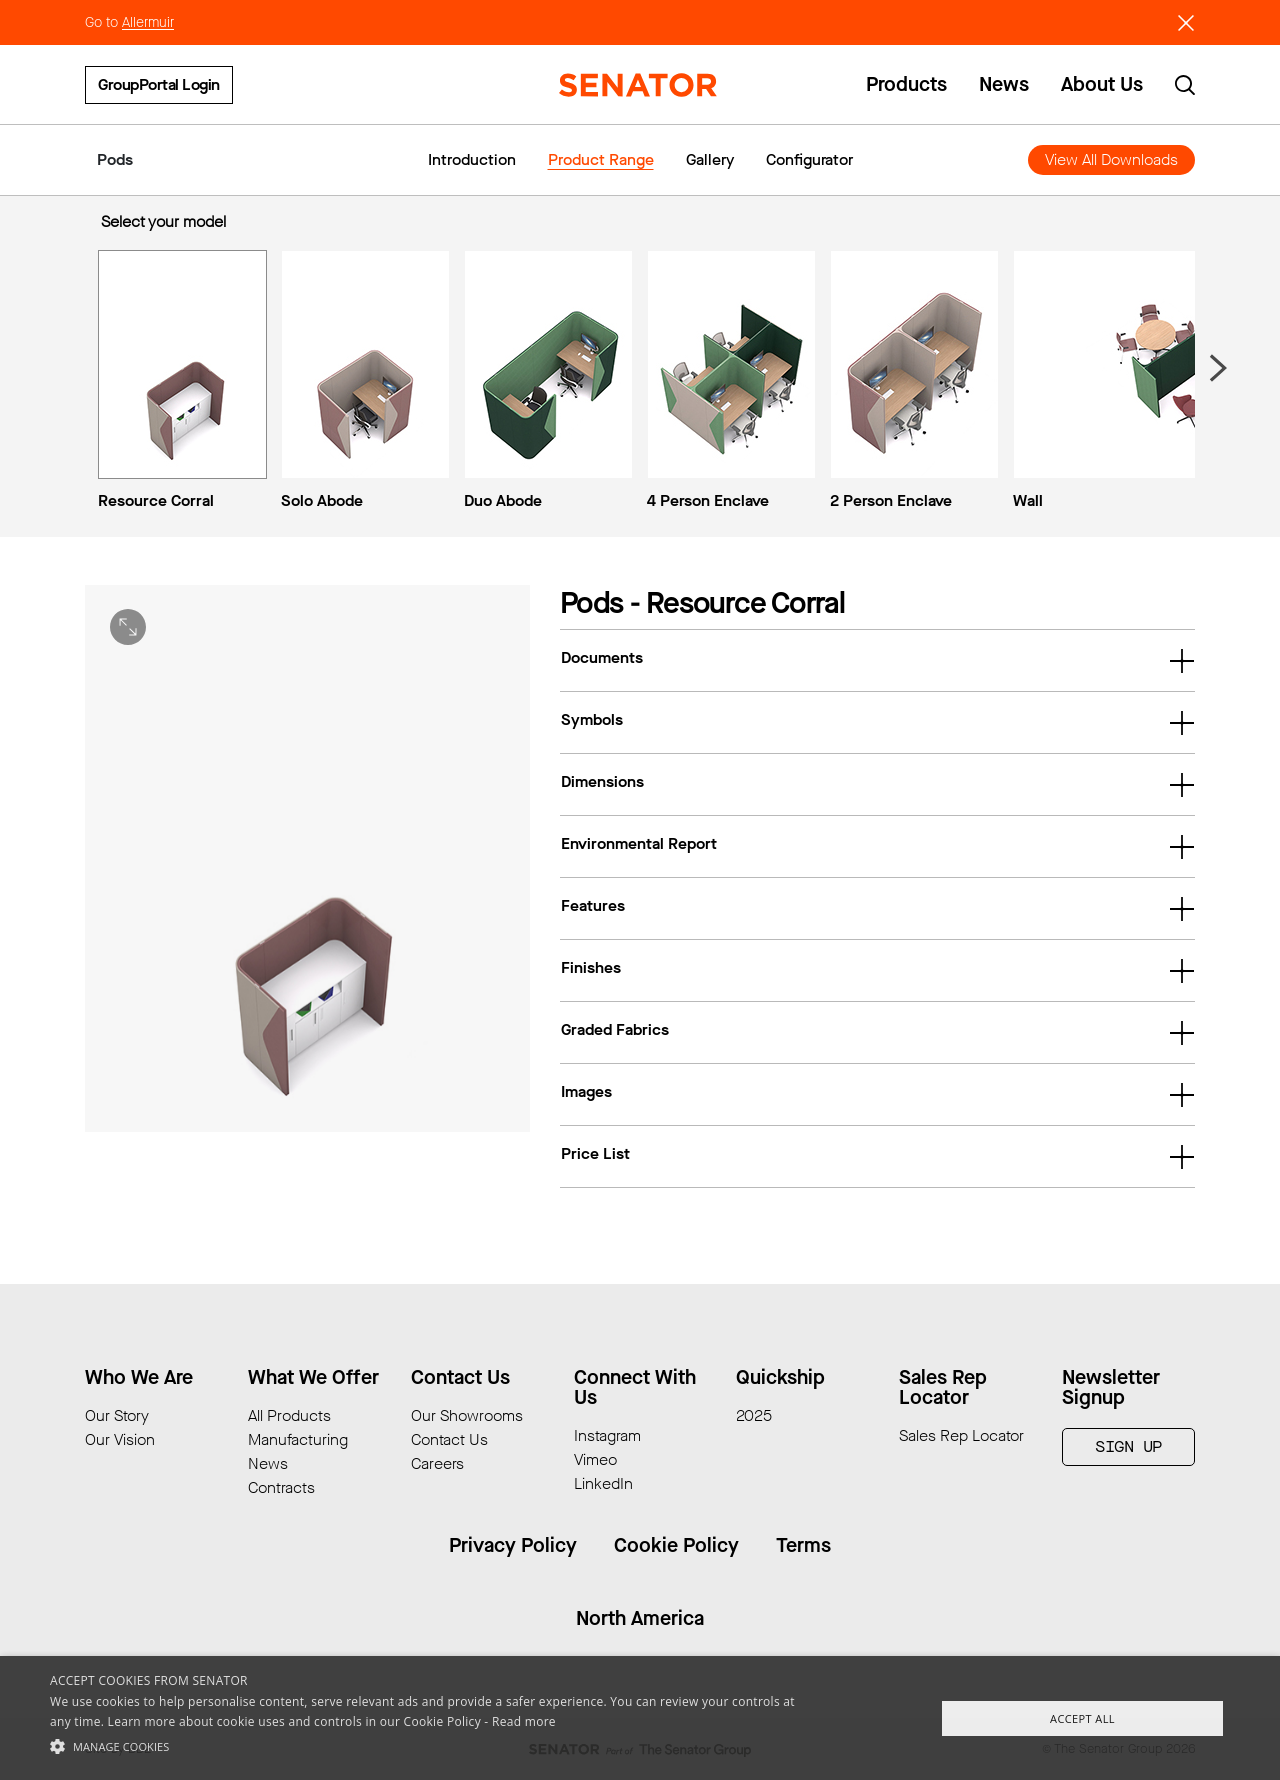 This screenshot has height=1780, width=1280. What do you see at coordinates (603, 1483) in the screenshot?
I see `LinkedIn` at bounding box center [603, 1483].